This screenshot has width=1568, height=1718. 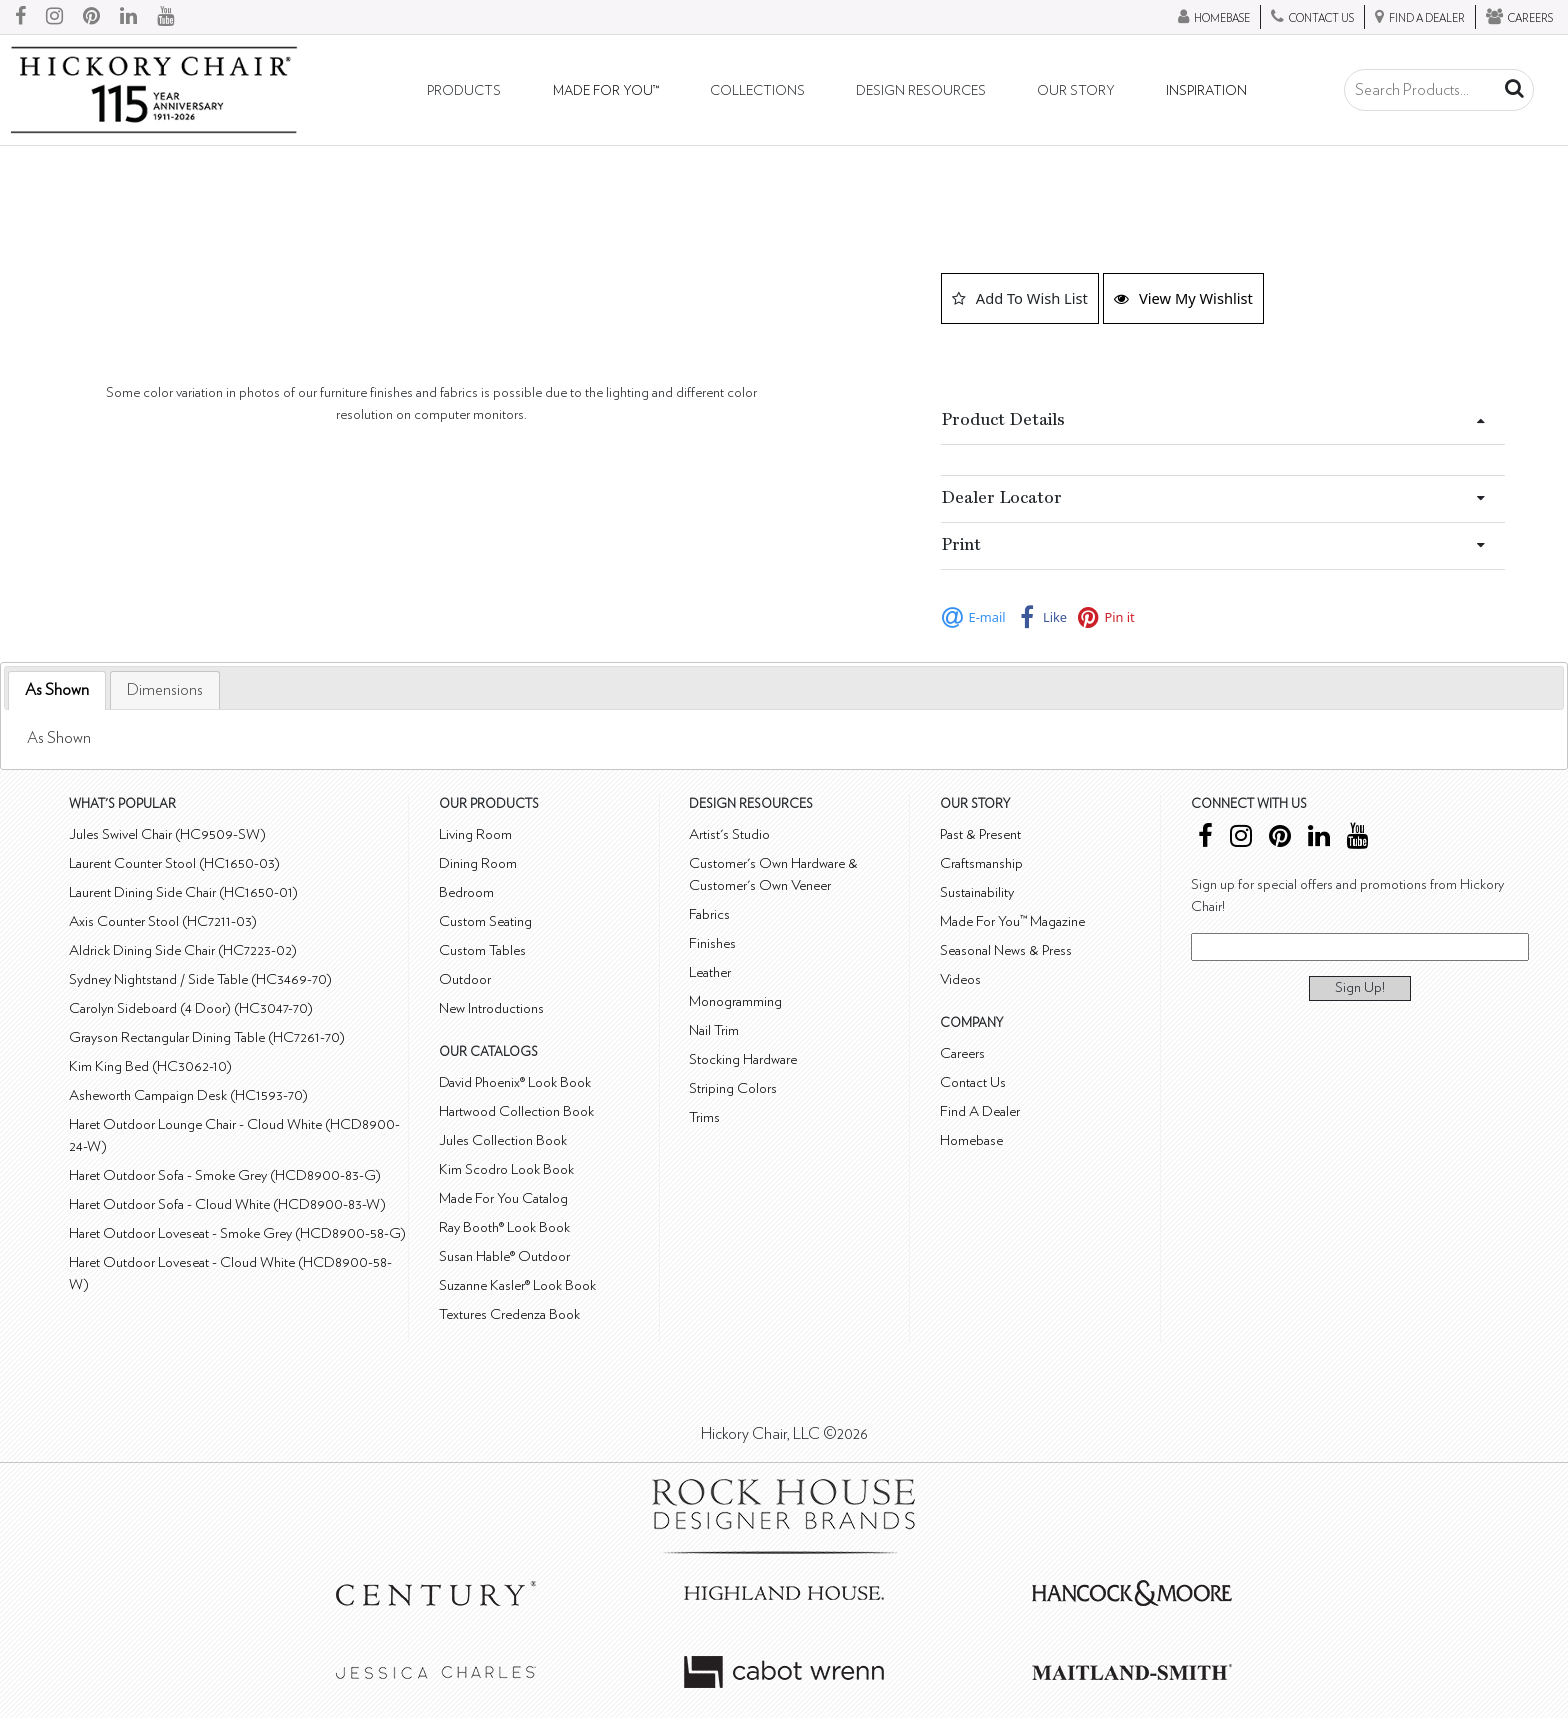 I want to click on Sydney Nightstand / Side Table (HC3469-70), so click(x=200, y=979).